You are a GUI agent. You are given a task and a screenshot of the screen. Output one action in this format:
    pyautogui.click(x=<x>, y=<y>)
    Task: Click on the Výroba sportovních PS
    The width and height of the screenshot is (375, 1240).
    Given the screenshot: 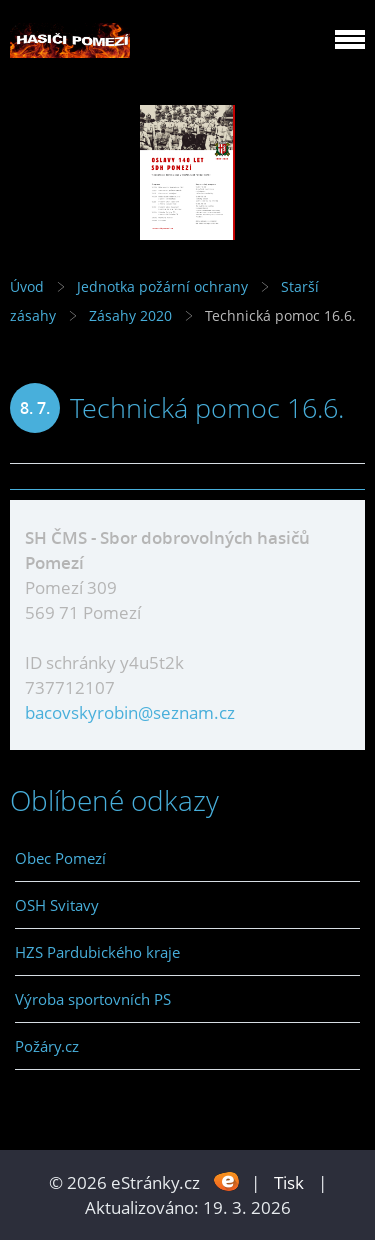 What is the action you would take?
    pyautogui.click(x=93, y=999)
    